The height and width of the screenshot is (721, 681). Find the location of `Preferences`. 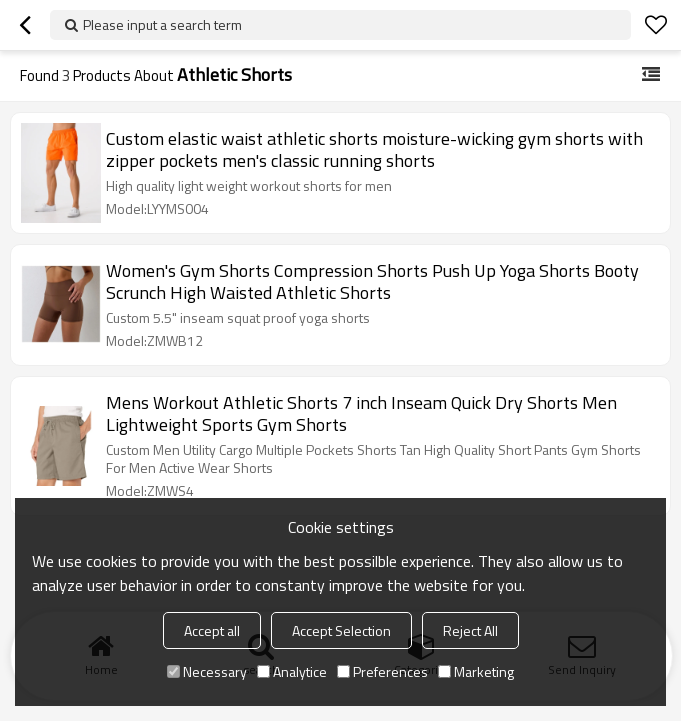

Preferences is located at coordinates (382, 671).